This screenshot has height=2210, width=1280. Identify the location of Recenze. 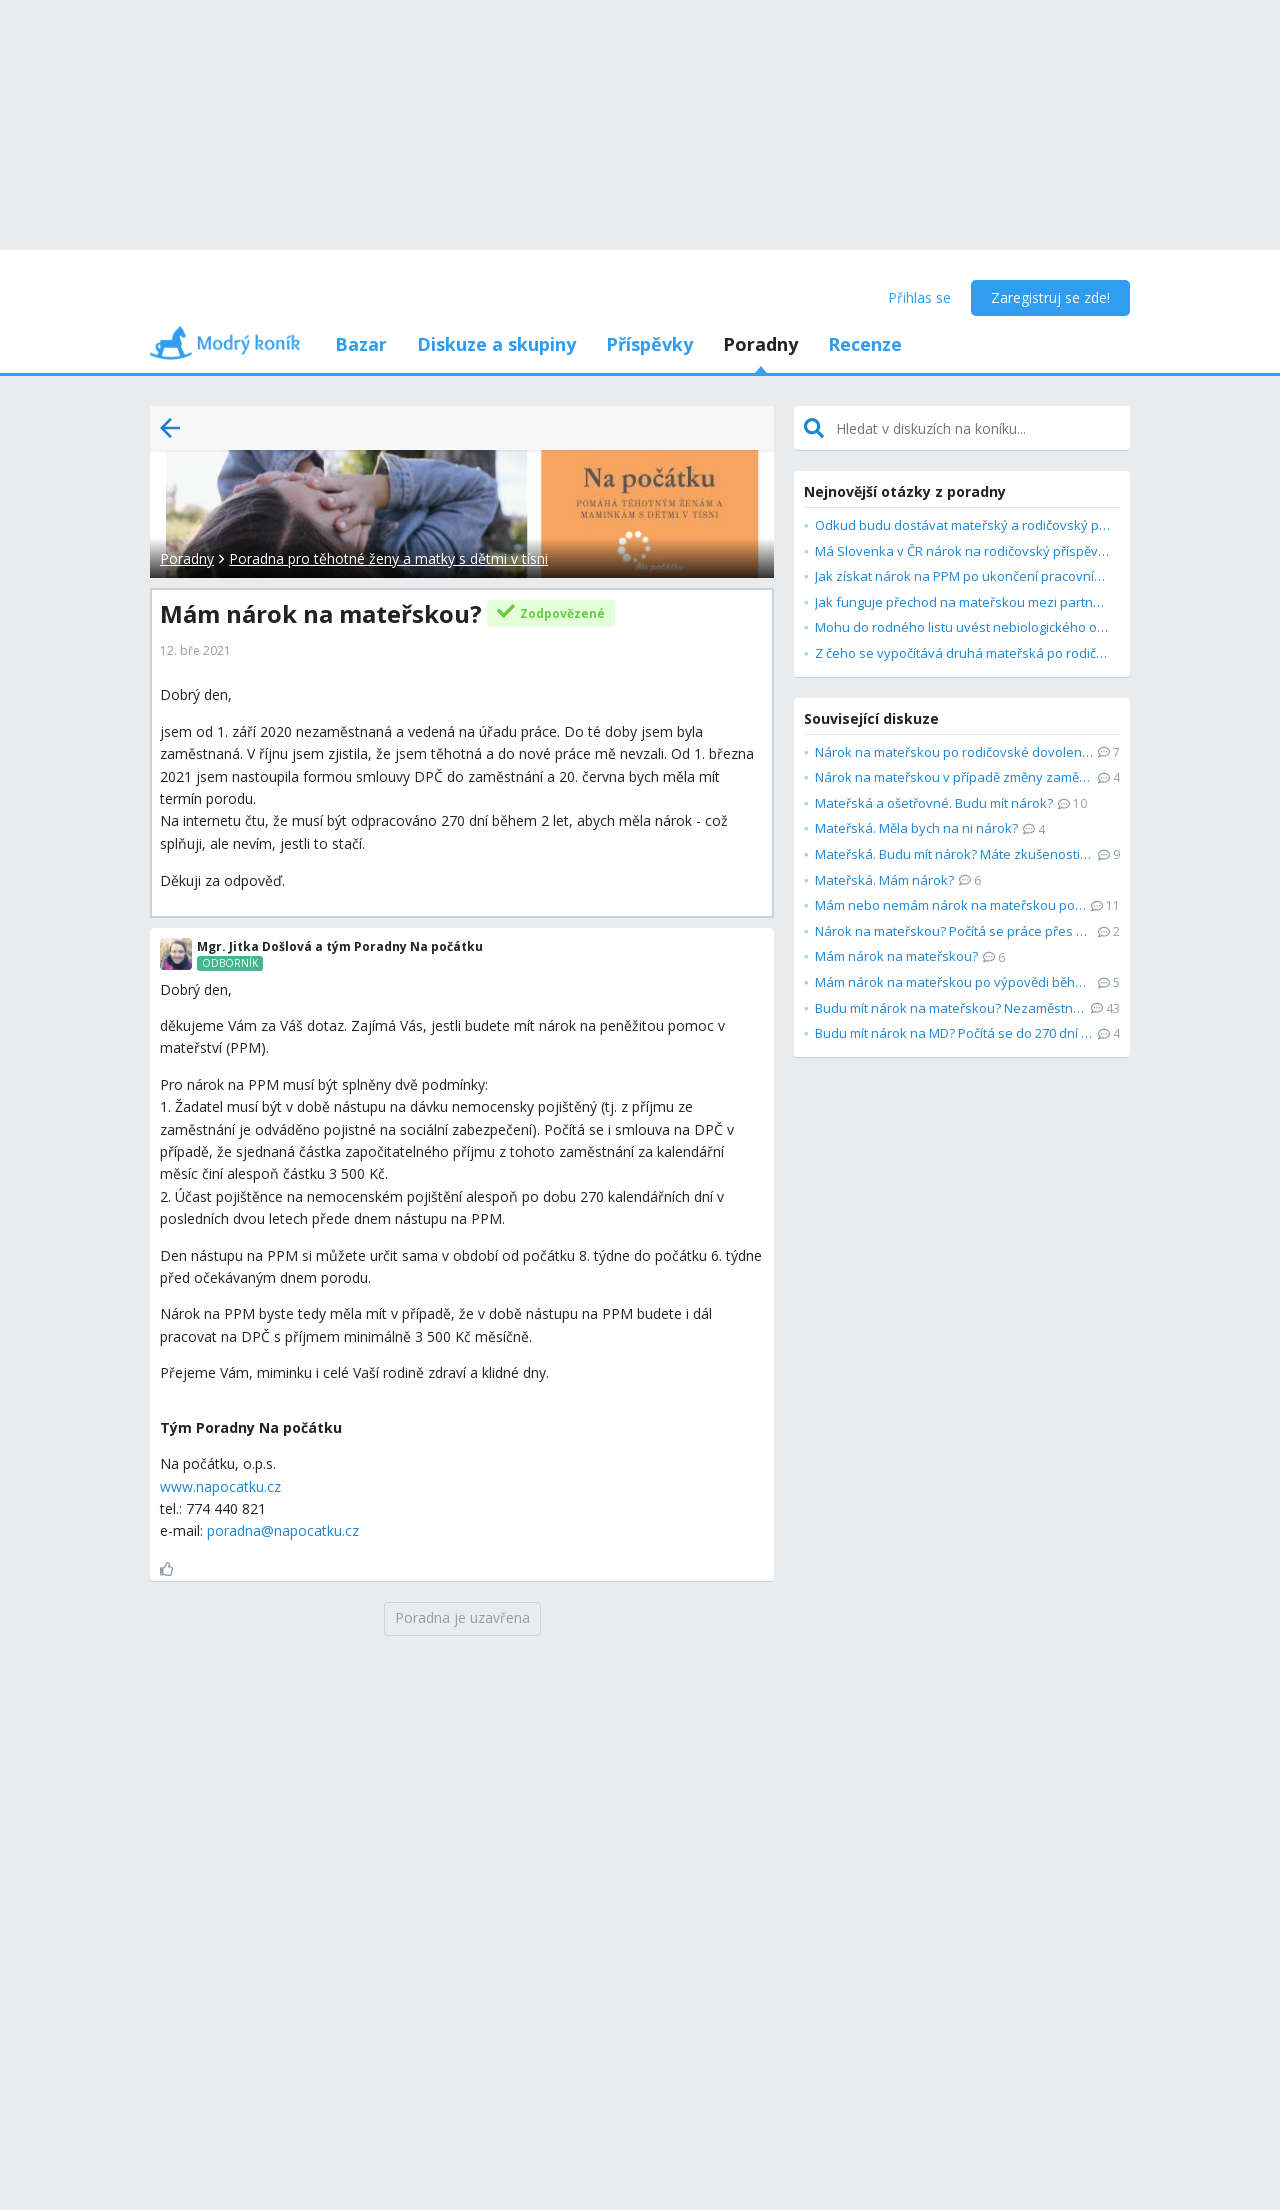
(865, 344).